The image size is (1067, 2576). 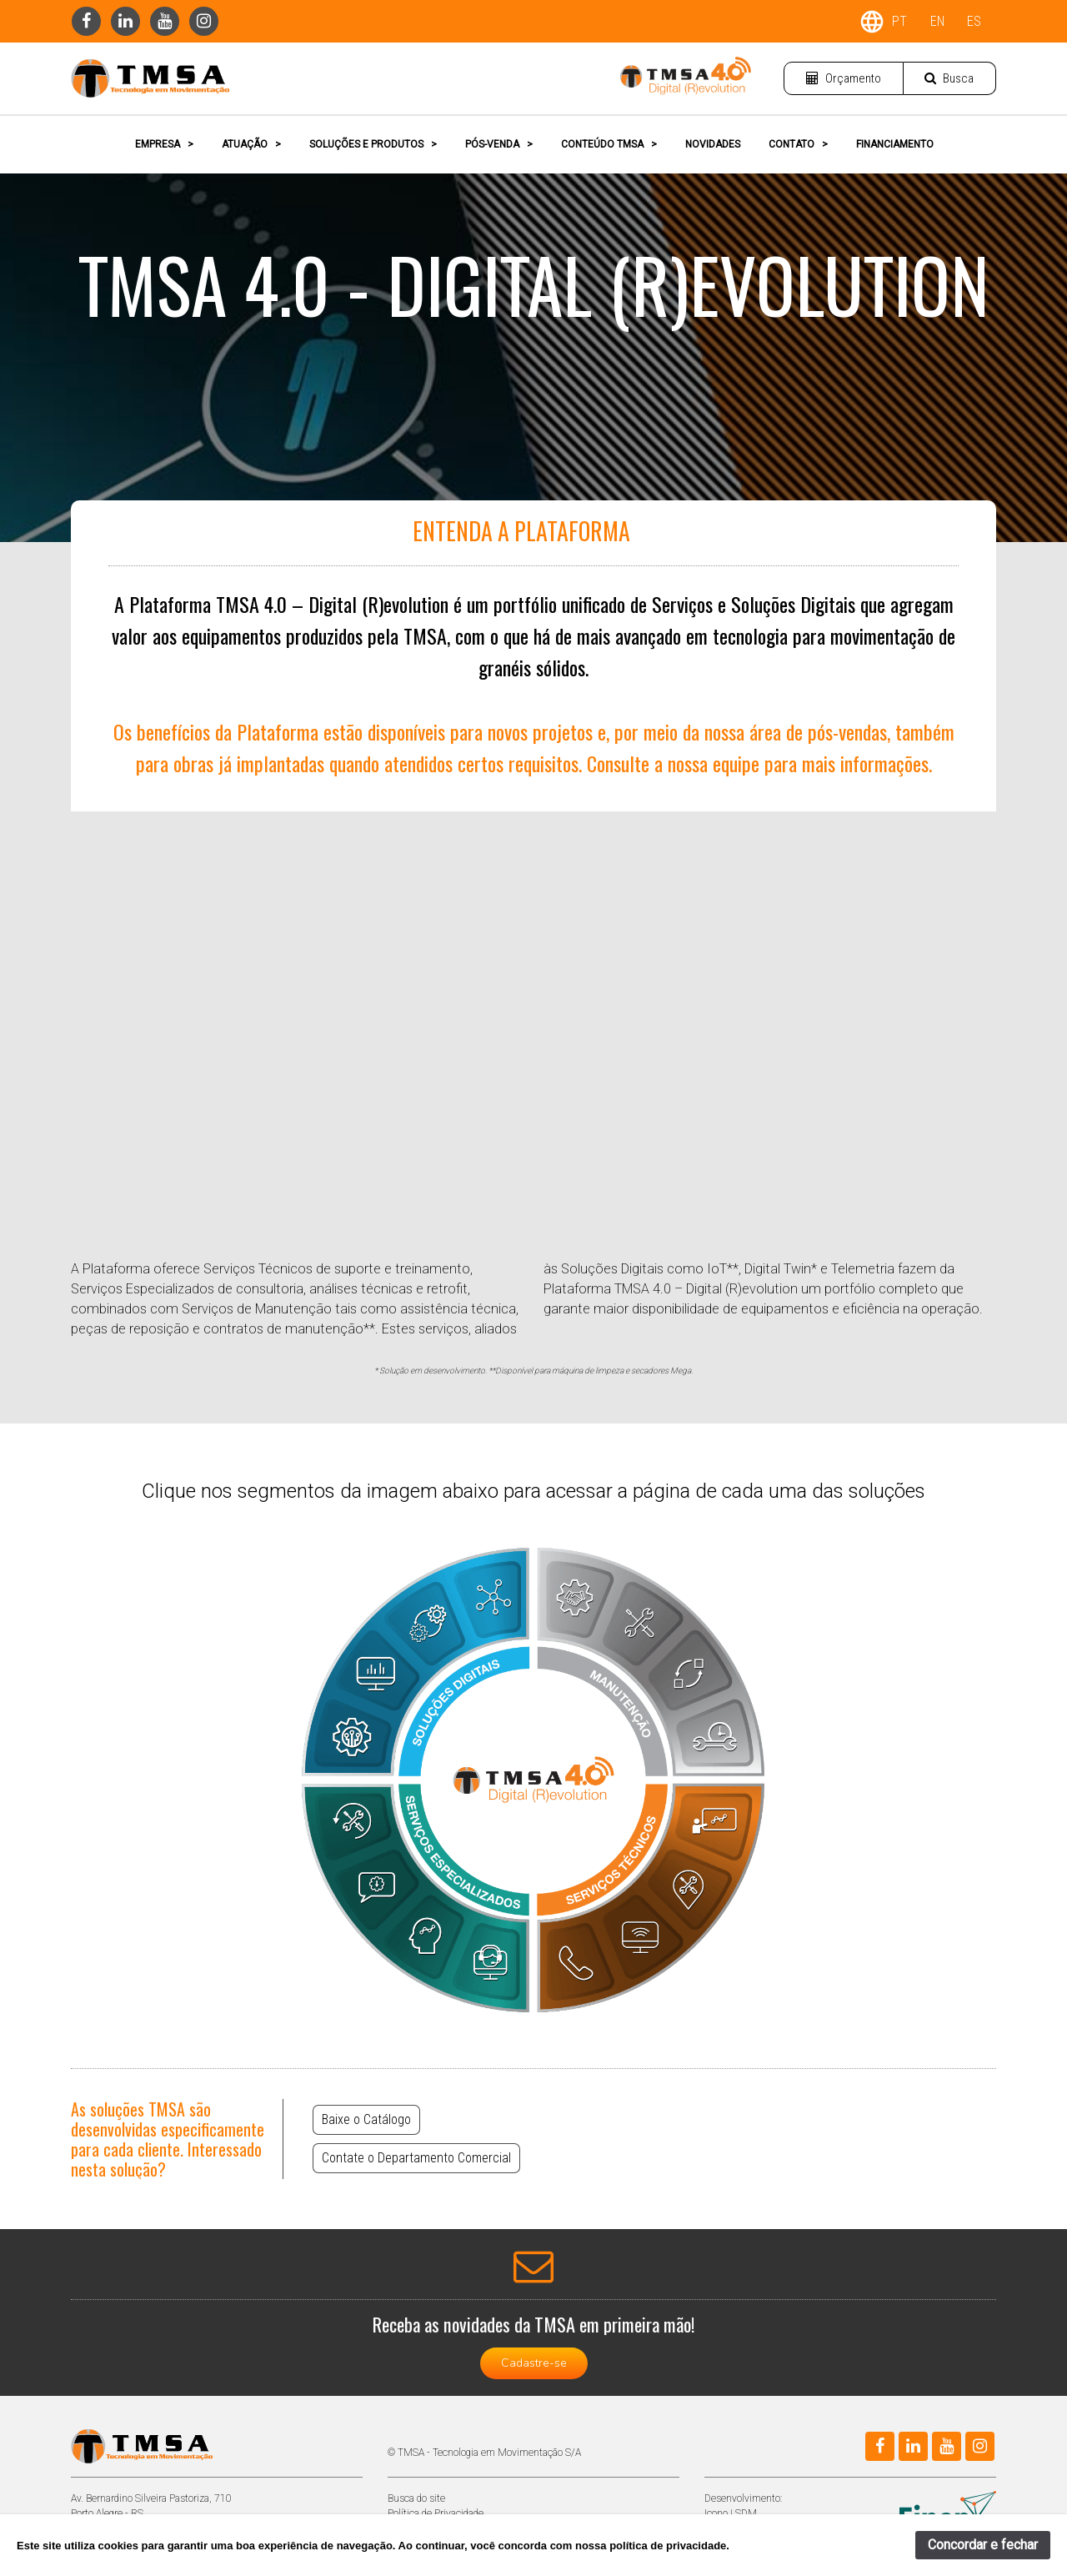 What do you see at coordinates (798, 144) in the screenshot?
I see `CONTATO` at bounding box center [798, 144].